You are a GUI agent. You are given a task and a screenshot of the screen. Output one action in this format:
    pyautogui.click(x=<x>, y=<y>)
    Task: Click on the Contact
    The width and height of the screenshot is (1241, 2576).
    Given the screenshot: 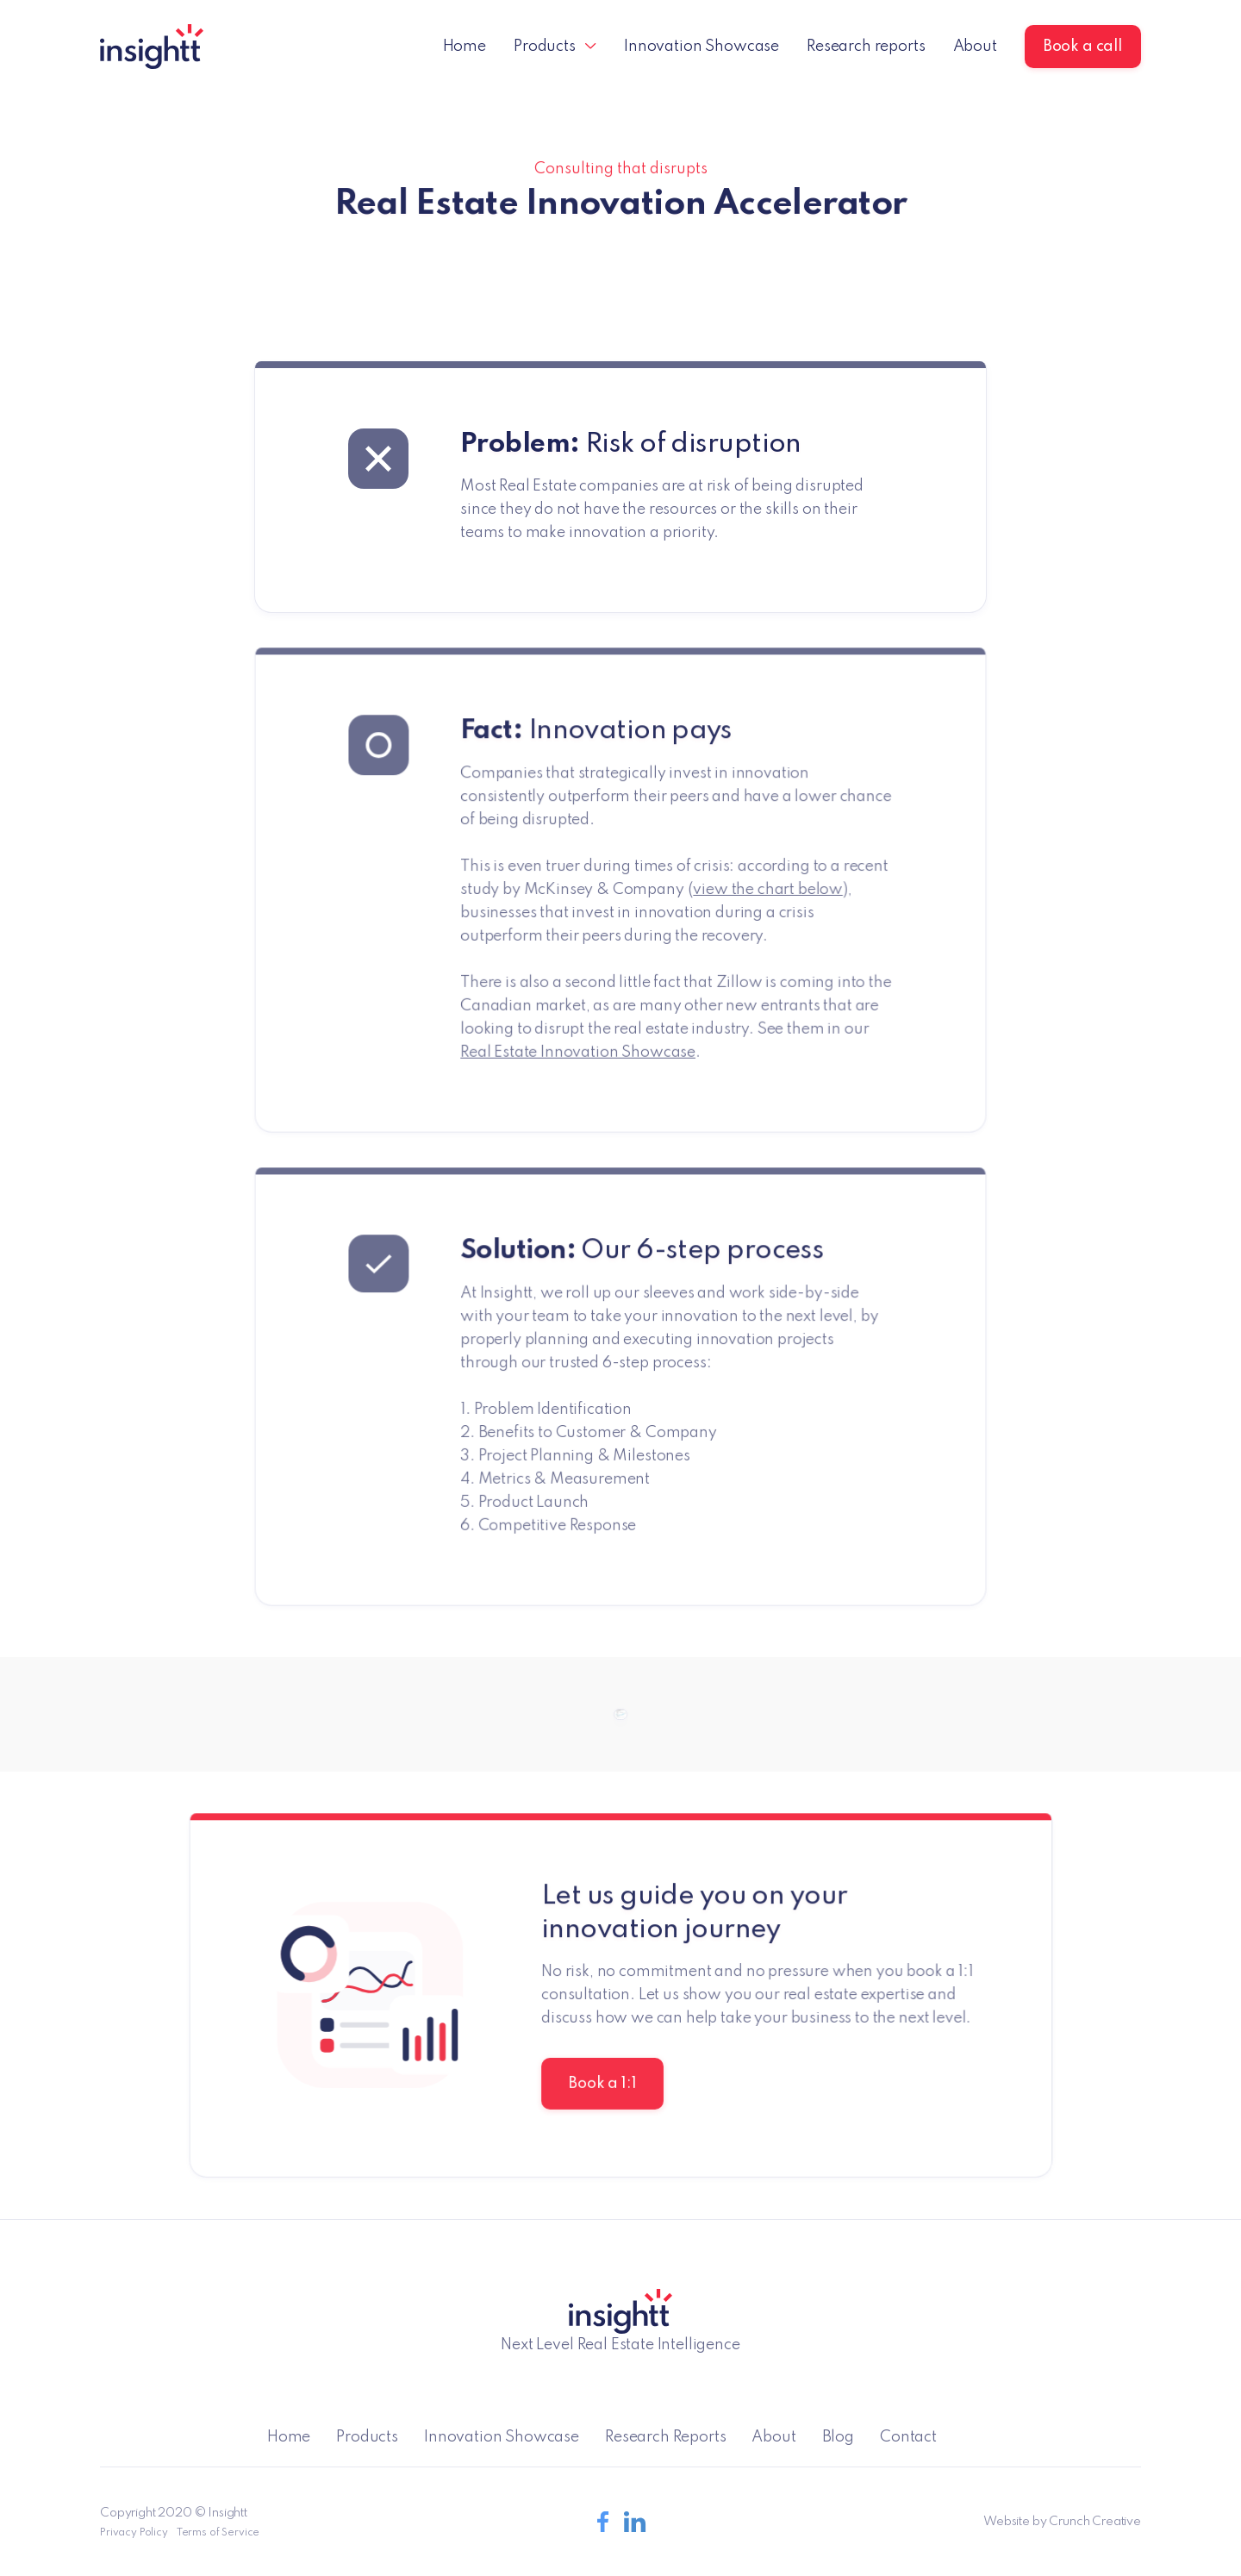 What is the action you would take?
    pyautogui.click(x=908, y=2437)
    